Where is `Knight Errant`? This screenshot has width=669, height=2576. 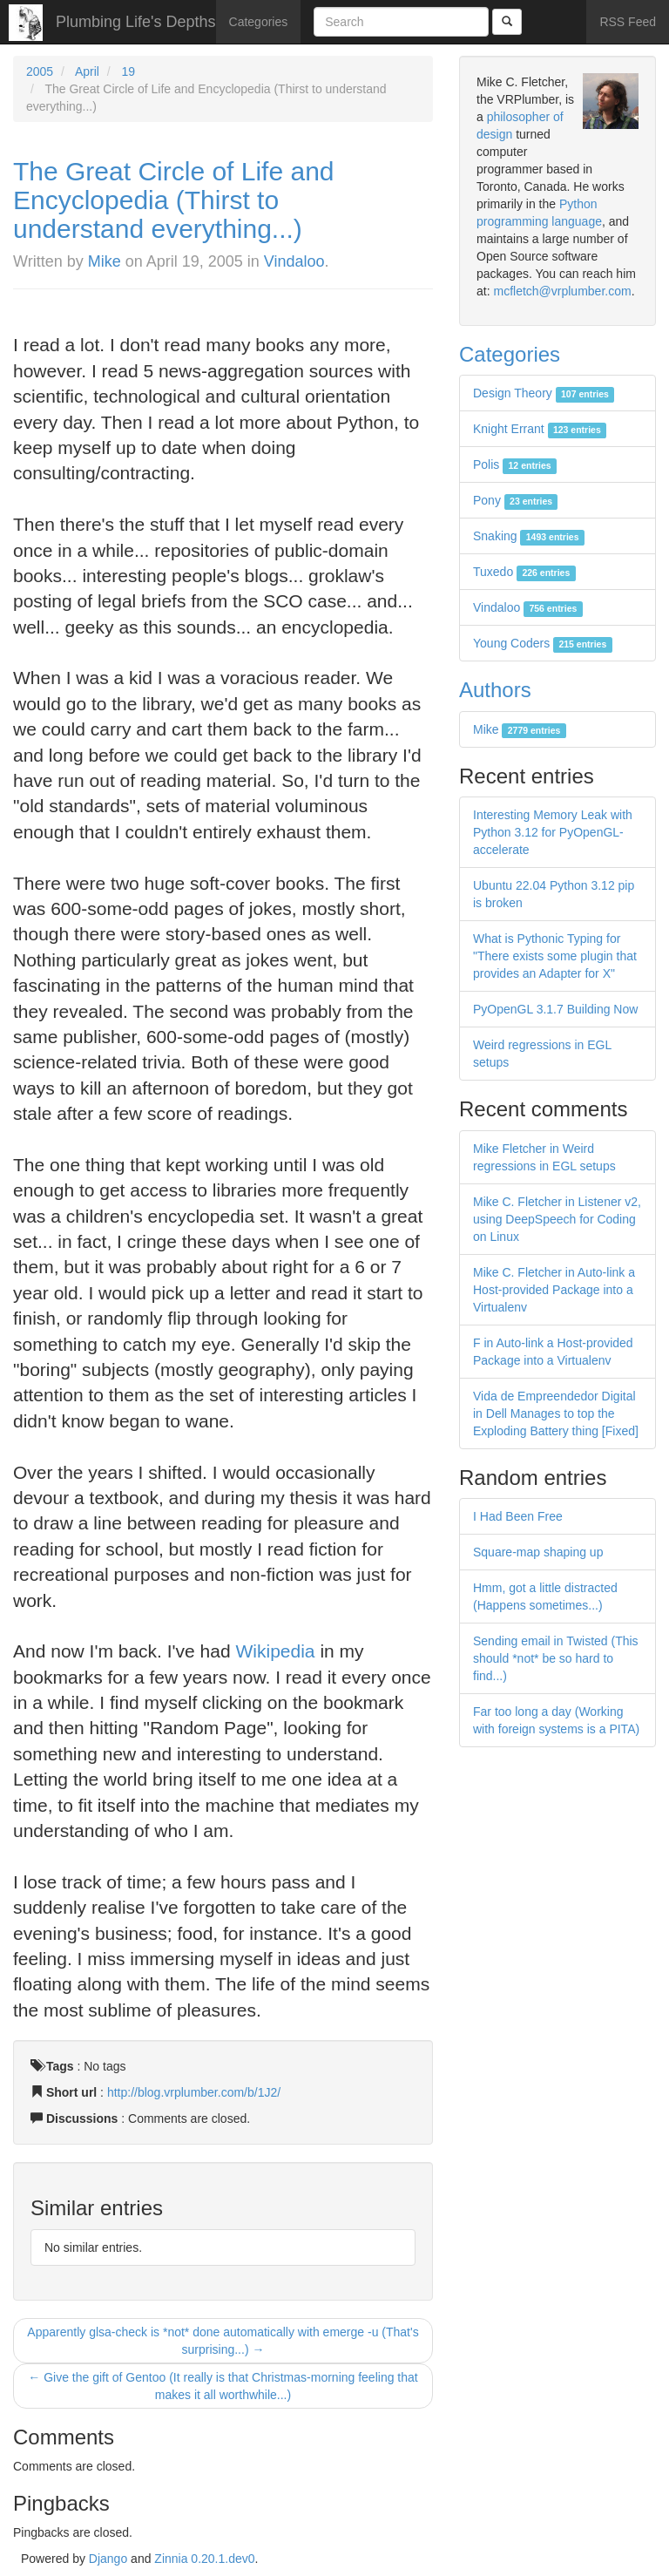
Knight Errant is located at coordinates (539, 429).